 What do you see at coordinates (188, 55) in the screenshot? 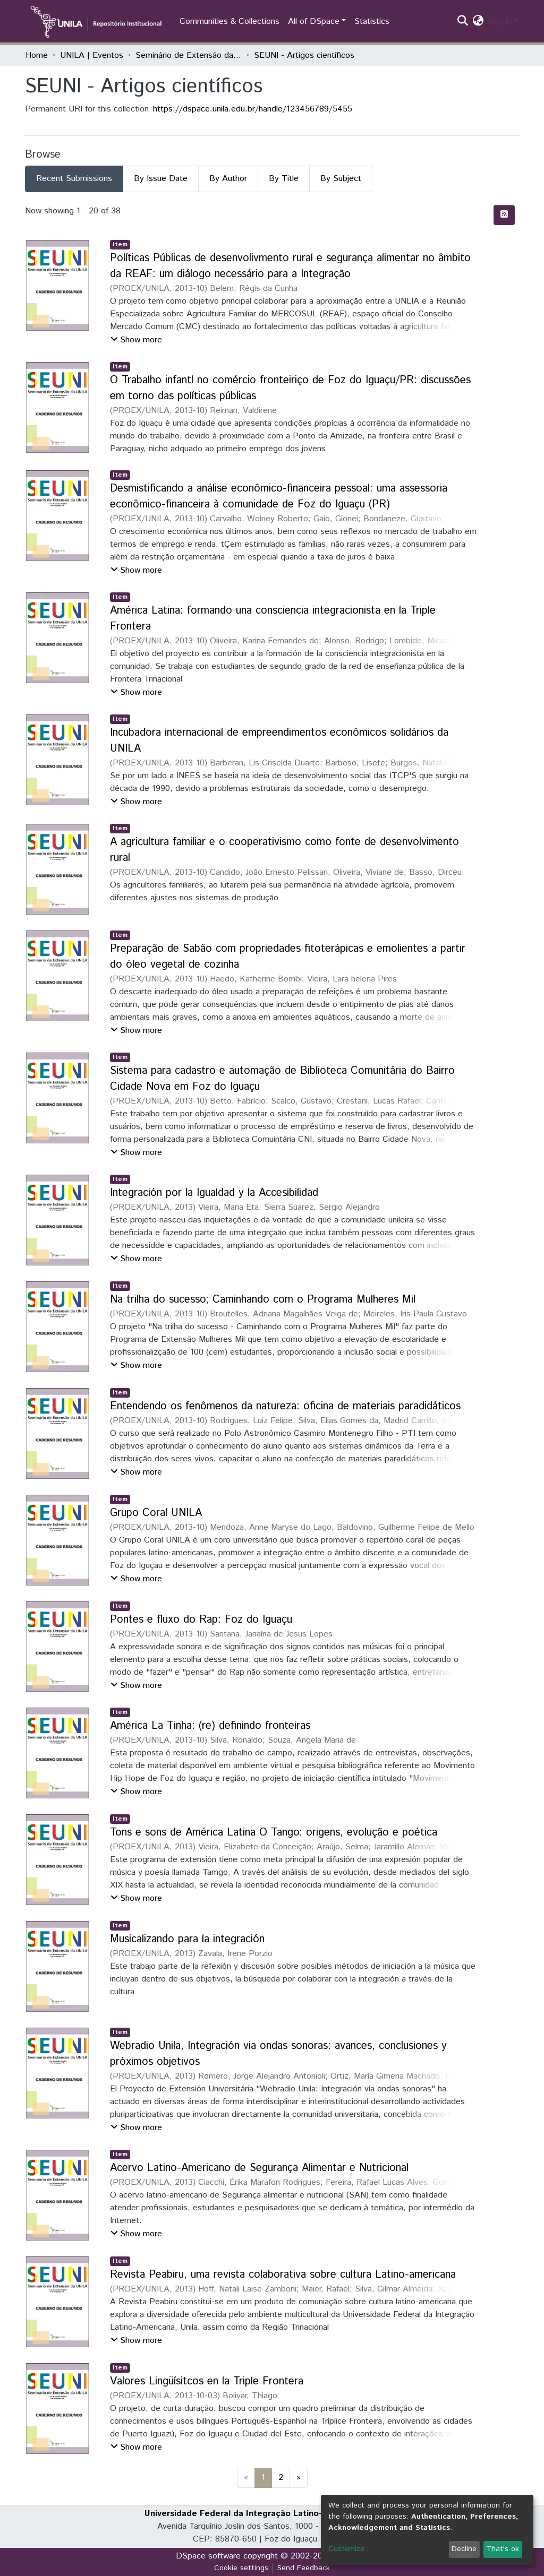
I see `Seminário de Extensão da UNILA (SEUNI)` at bounding box center [188, 55].